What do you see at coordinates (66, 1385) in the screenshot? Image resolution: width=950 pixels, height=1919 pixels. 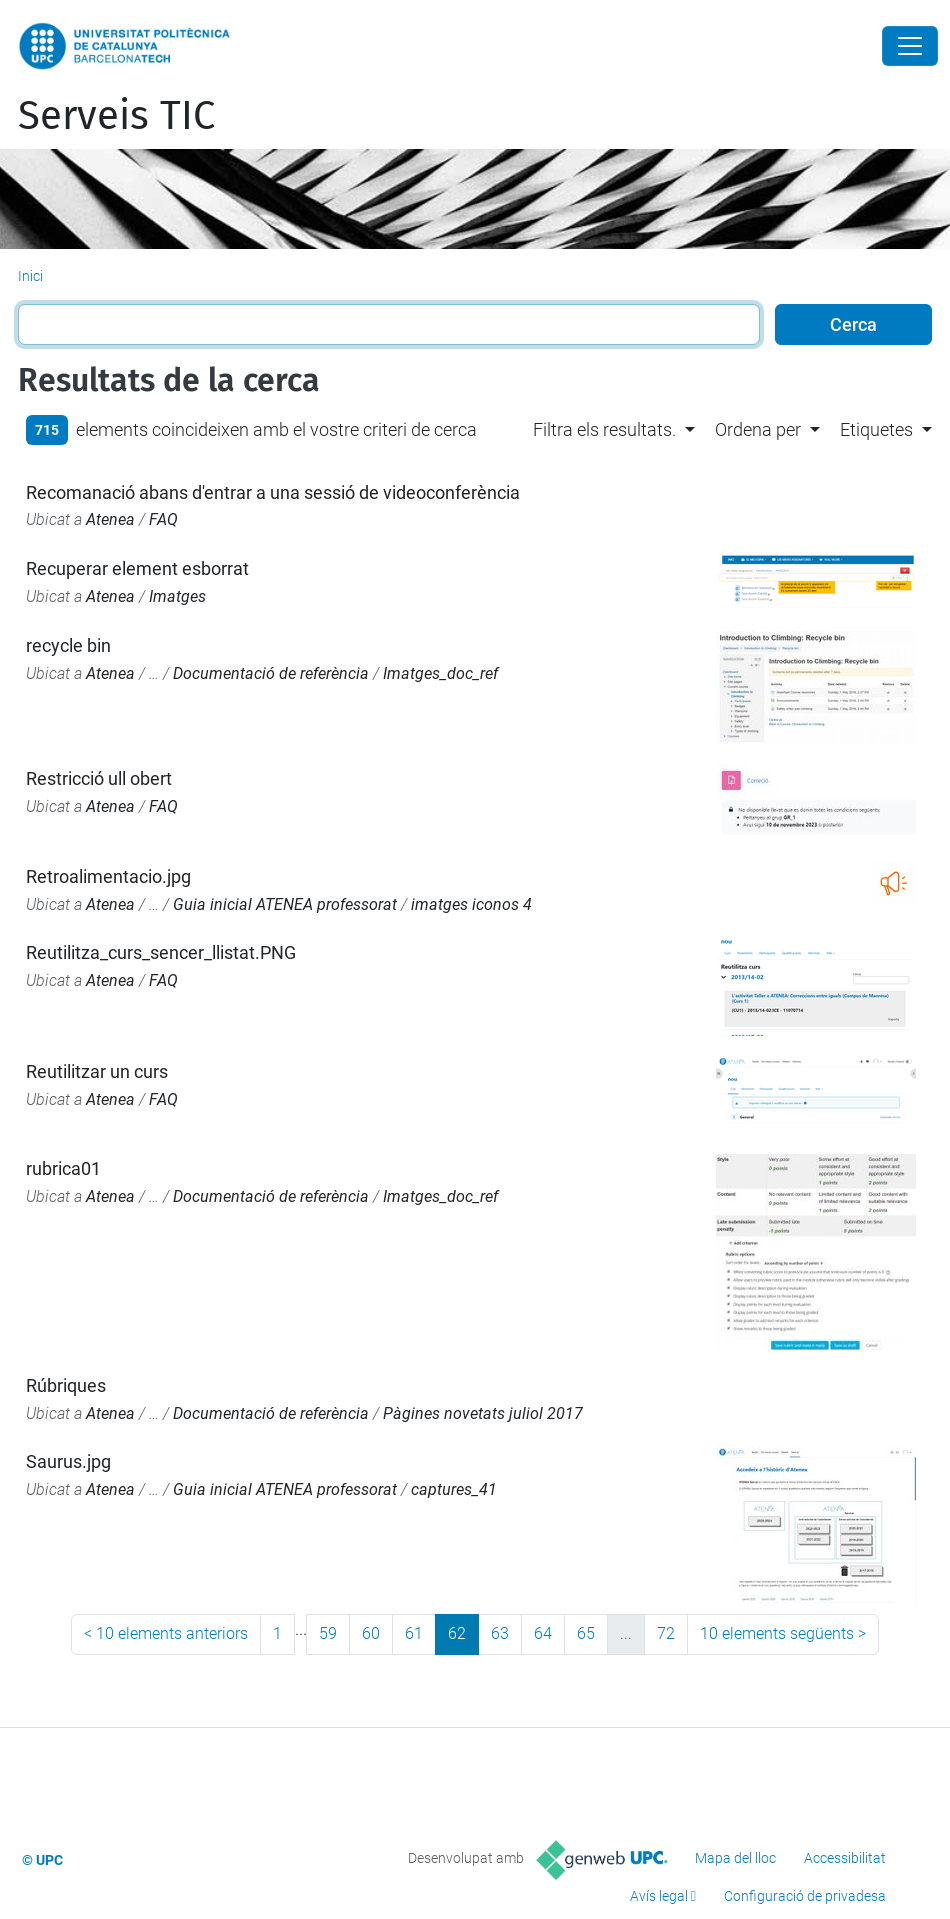 I see `Rúbriques` at bounding box center [66, 1385].